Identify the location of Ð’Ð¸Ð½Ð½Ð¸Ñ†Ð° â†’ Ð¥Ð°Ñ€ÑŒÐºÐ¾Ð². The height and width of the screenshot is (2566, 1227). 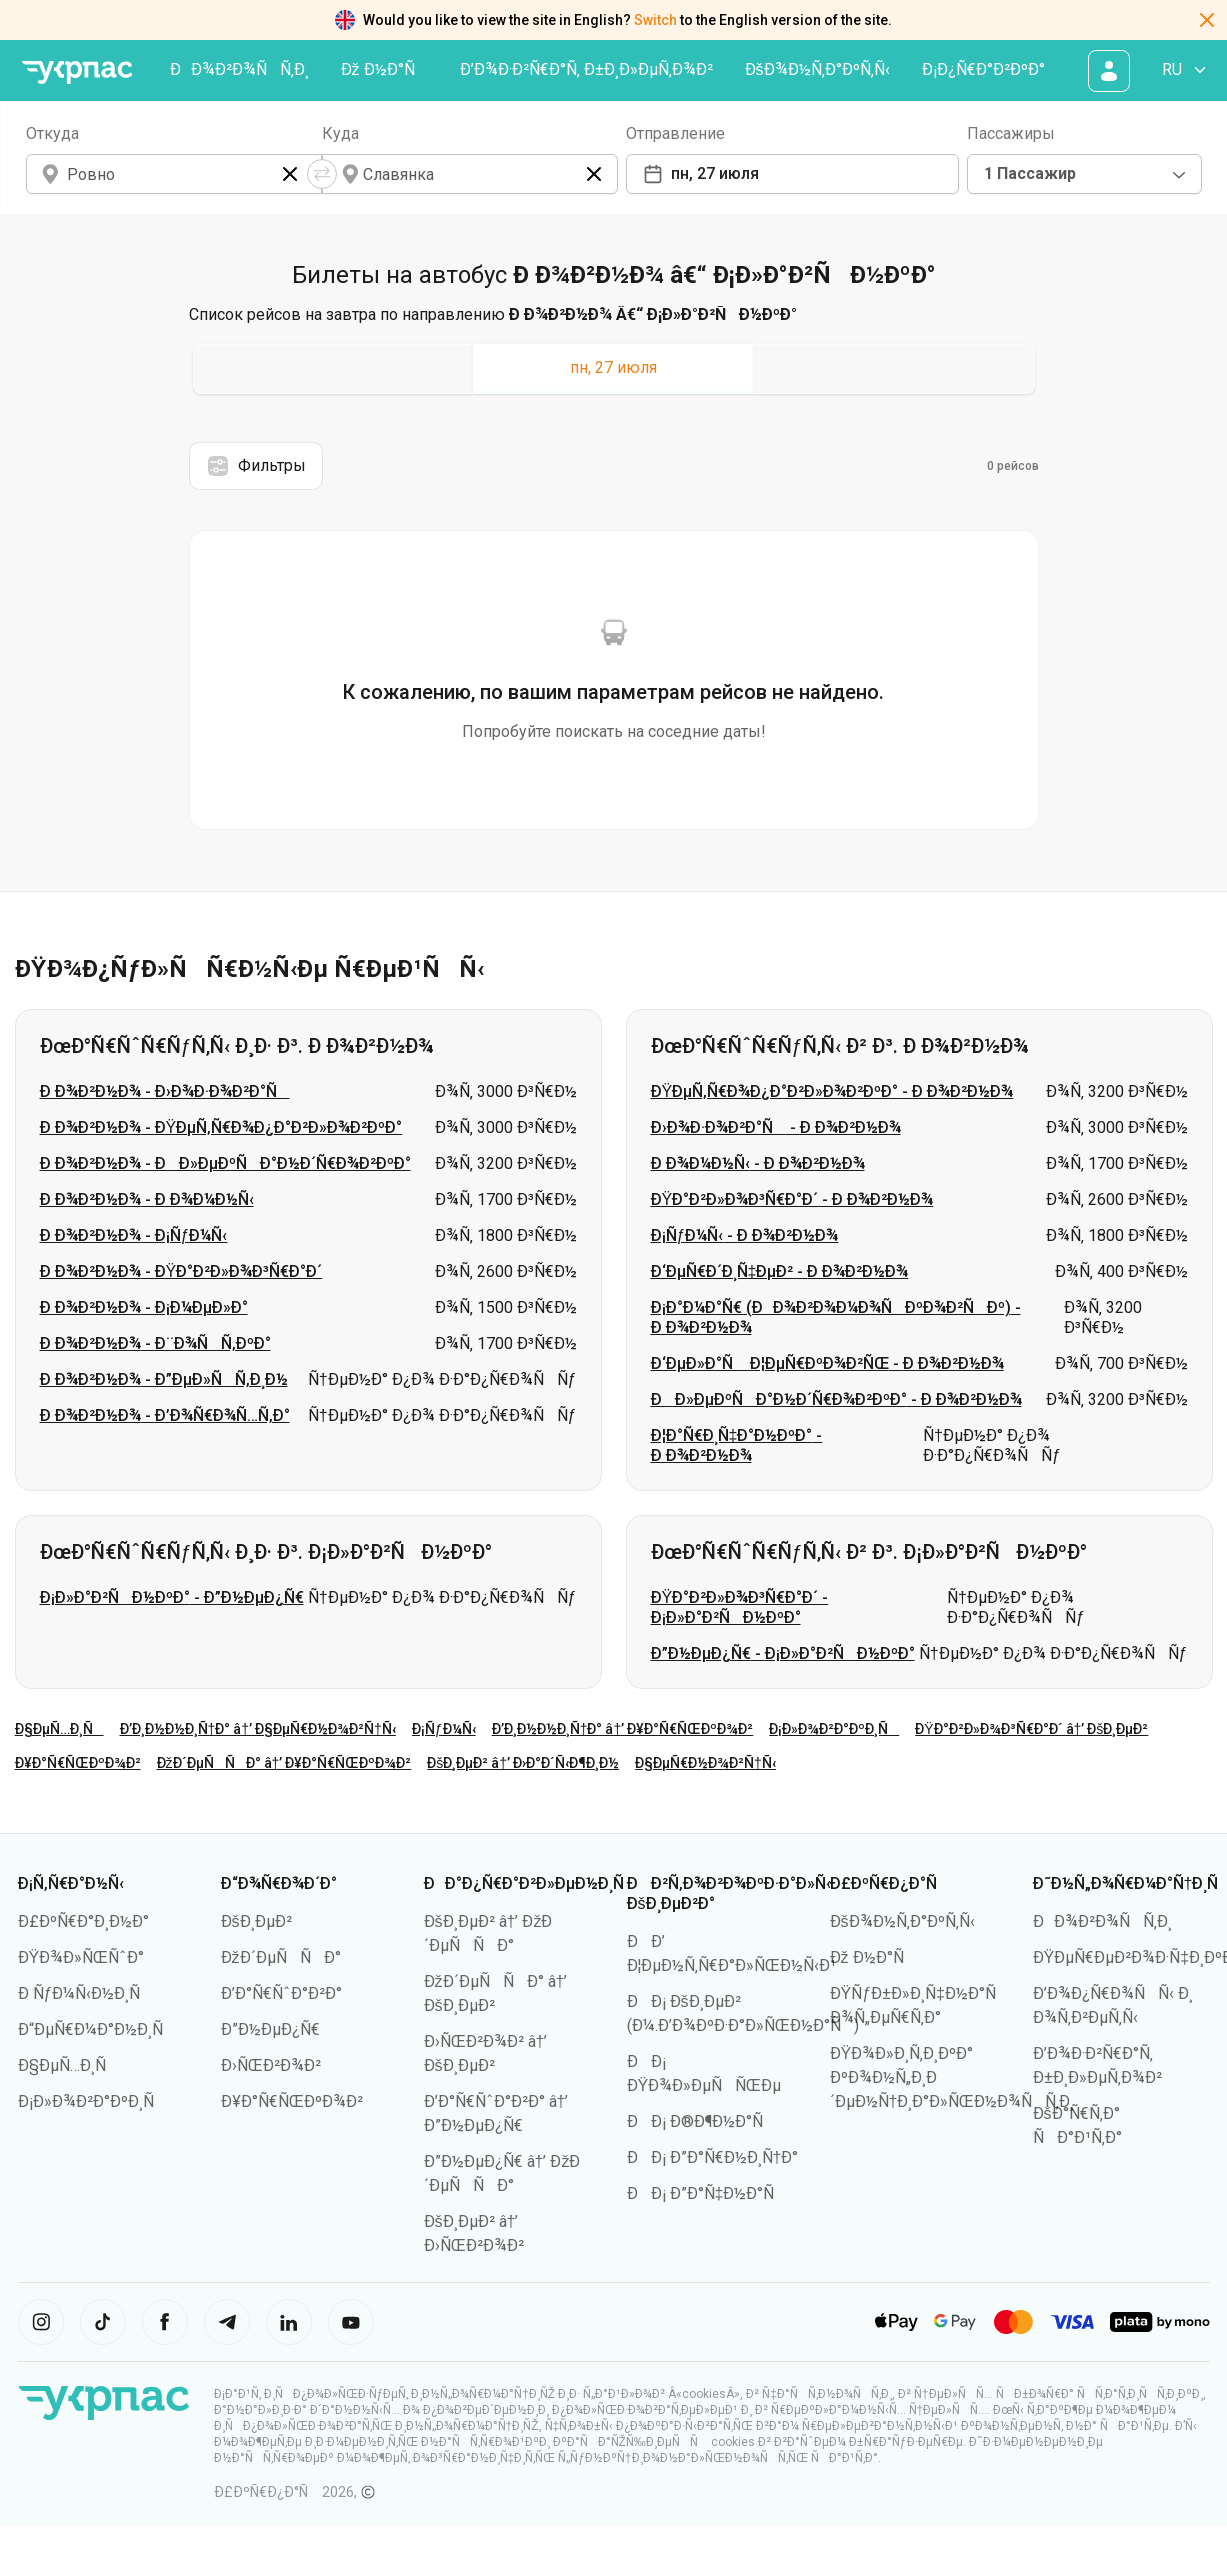
(623, 1729).